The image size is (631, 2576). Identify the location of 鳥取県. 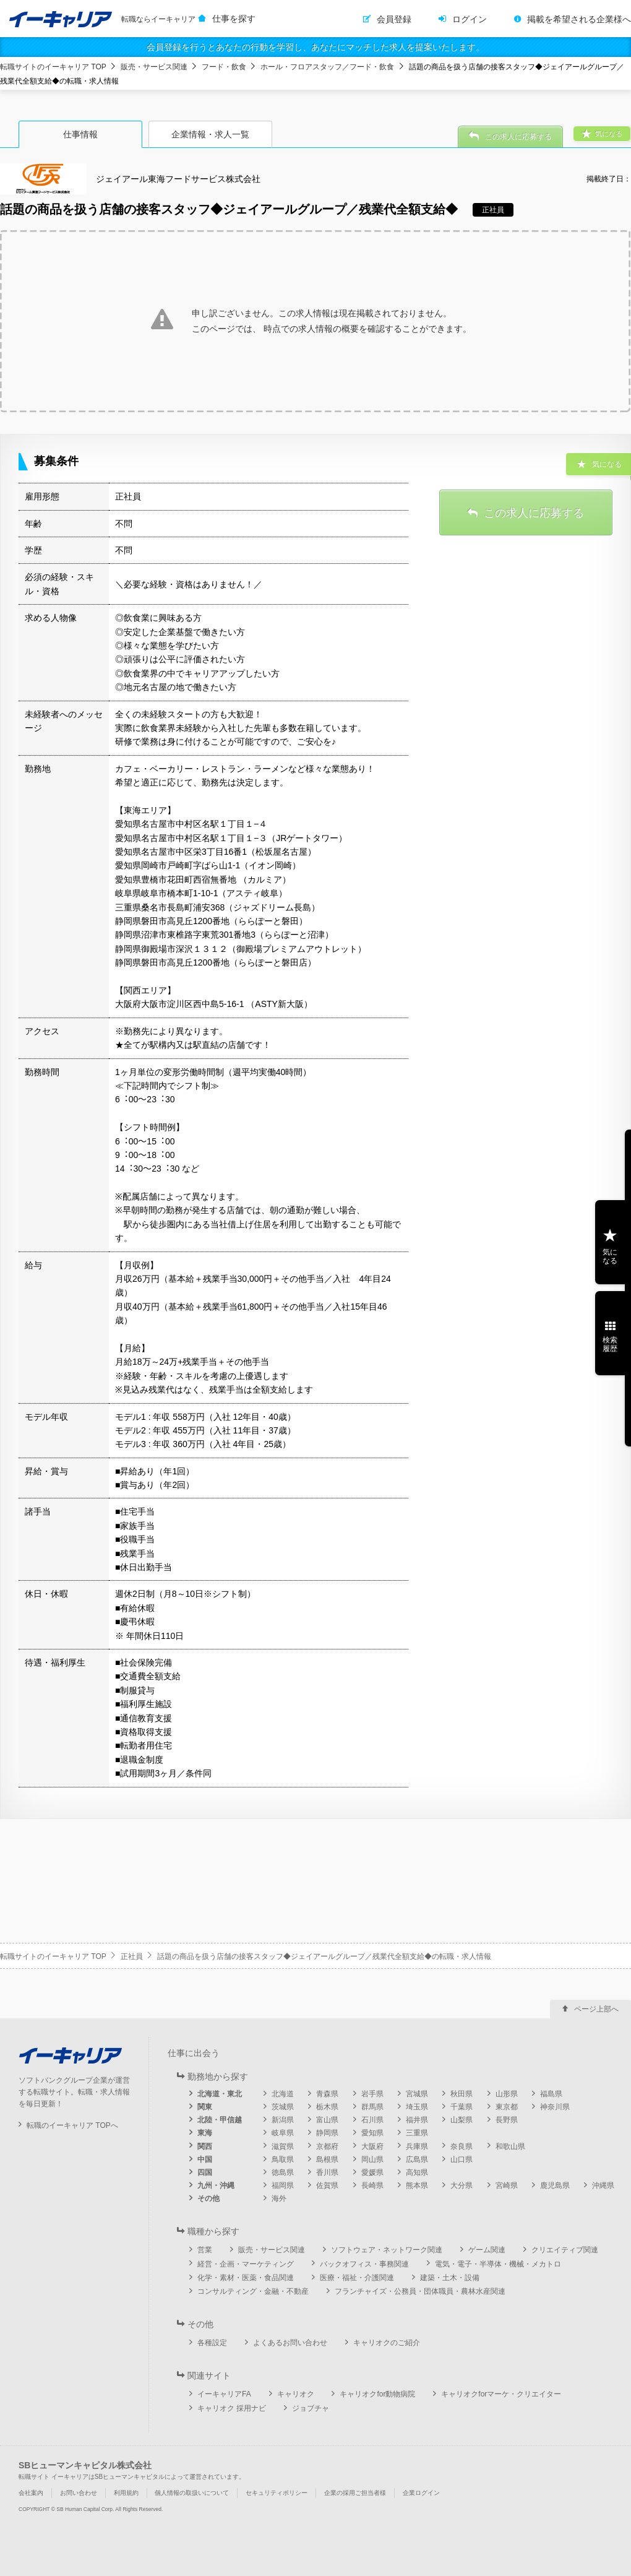
(283, 2159).